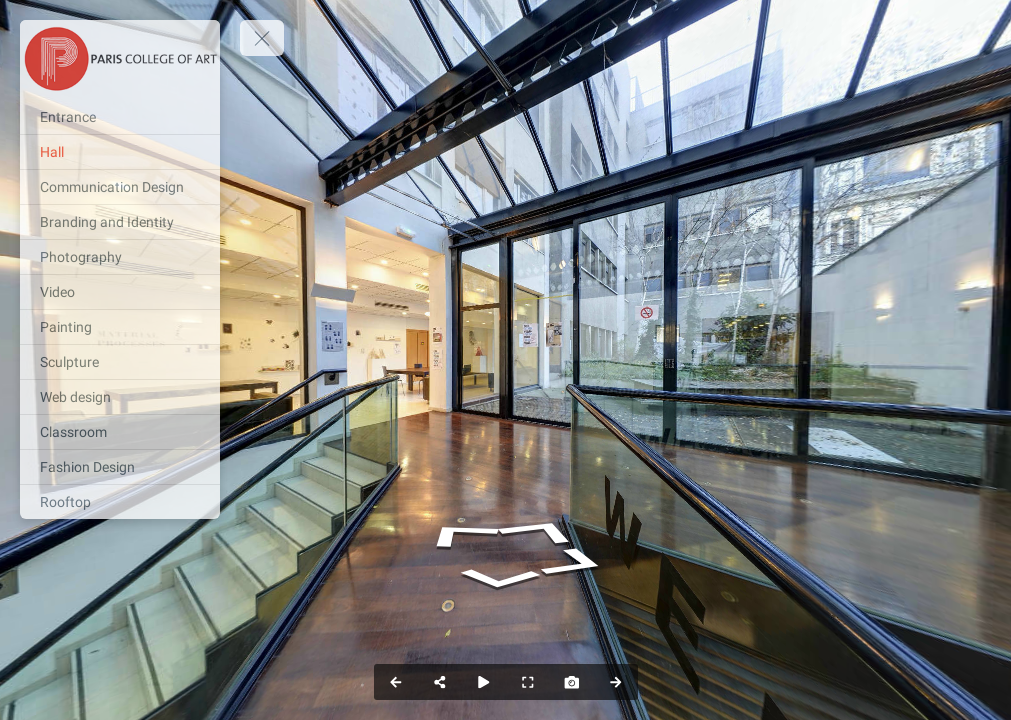  Describe the element at coordinates (572, 682) in the screenshot. I see `[Capture Photo]` at that location.